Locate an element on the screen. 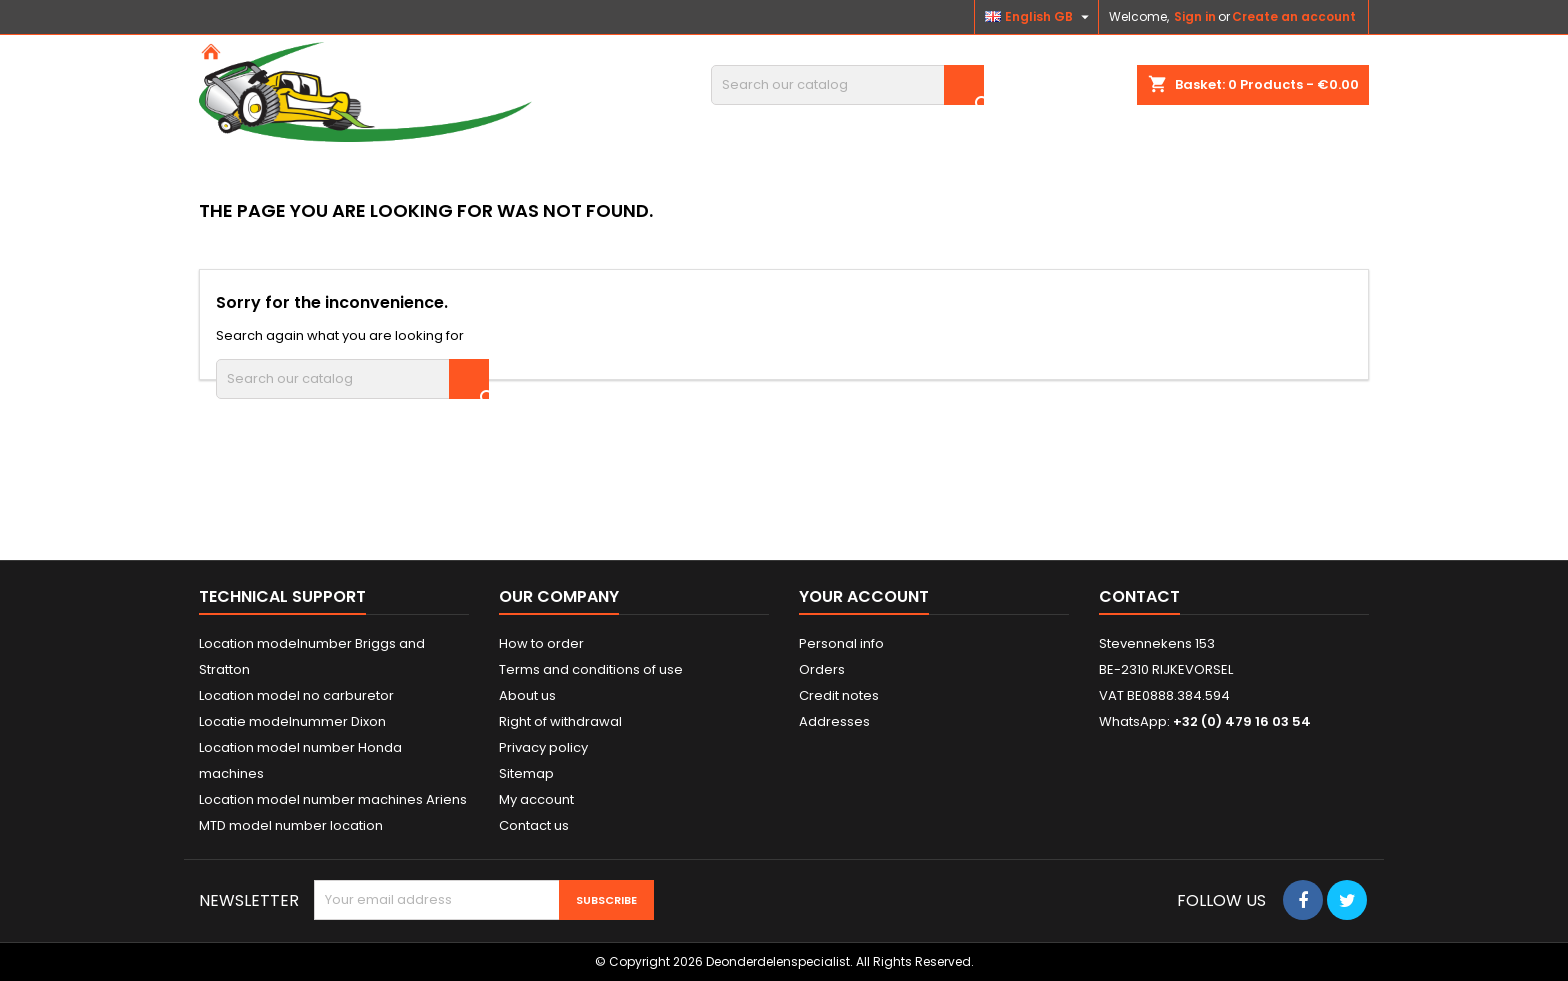 Image resolution: width=1568 pixels, height=981 pixels. Addresses is located at coordinates (834, 721).